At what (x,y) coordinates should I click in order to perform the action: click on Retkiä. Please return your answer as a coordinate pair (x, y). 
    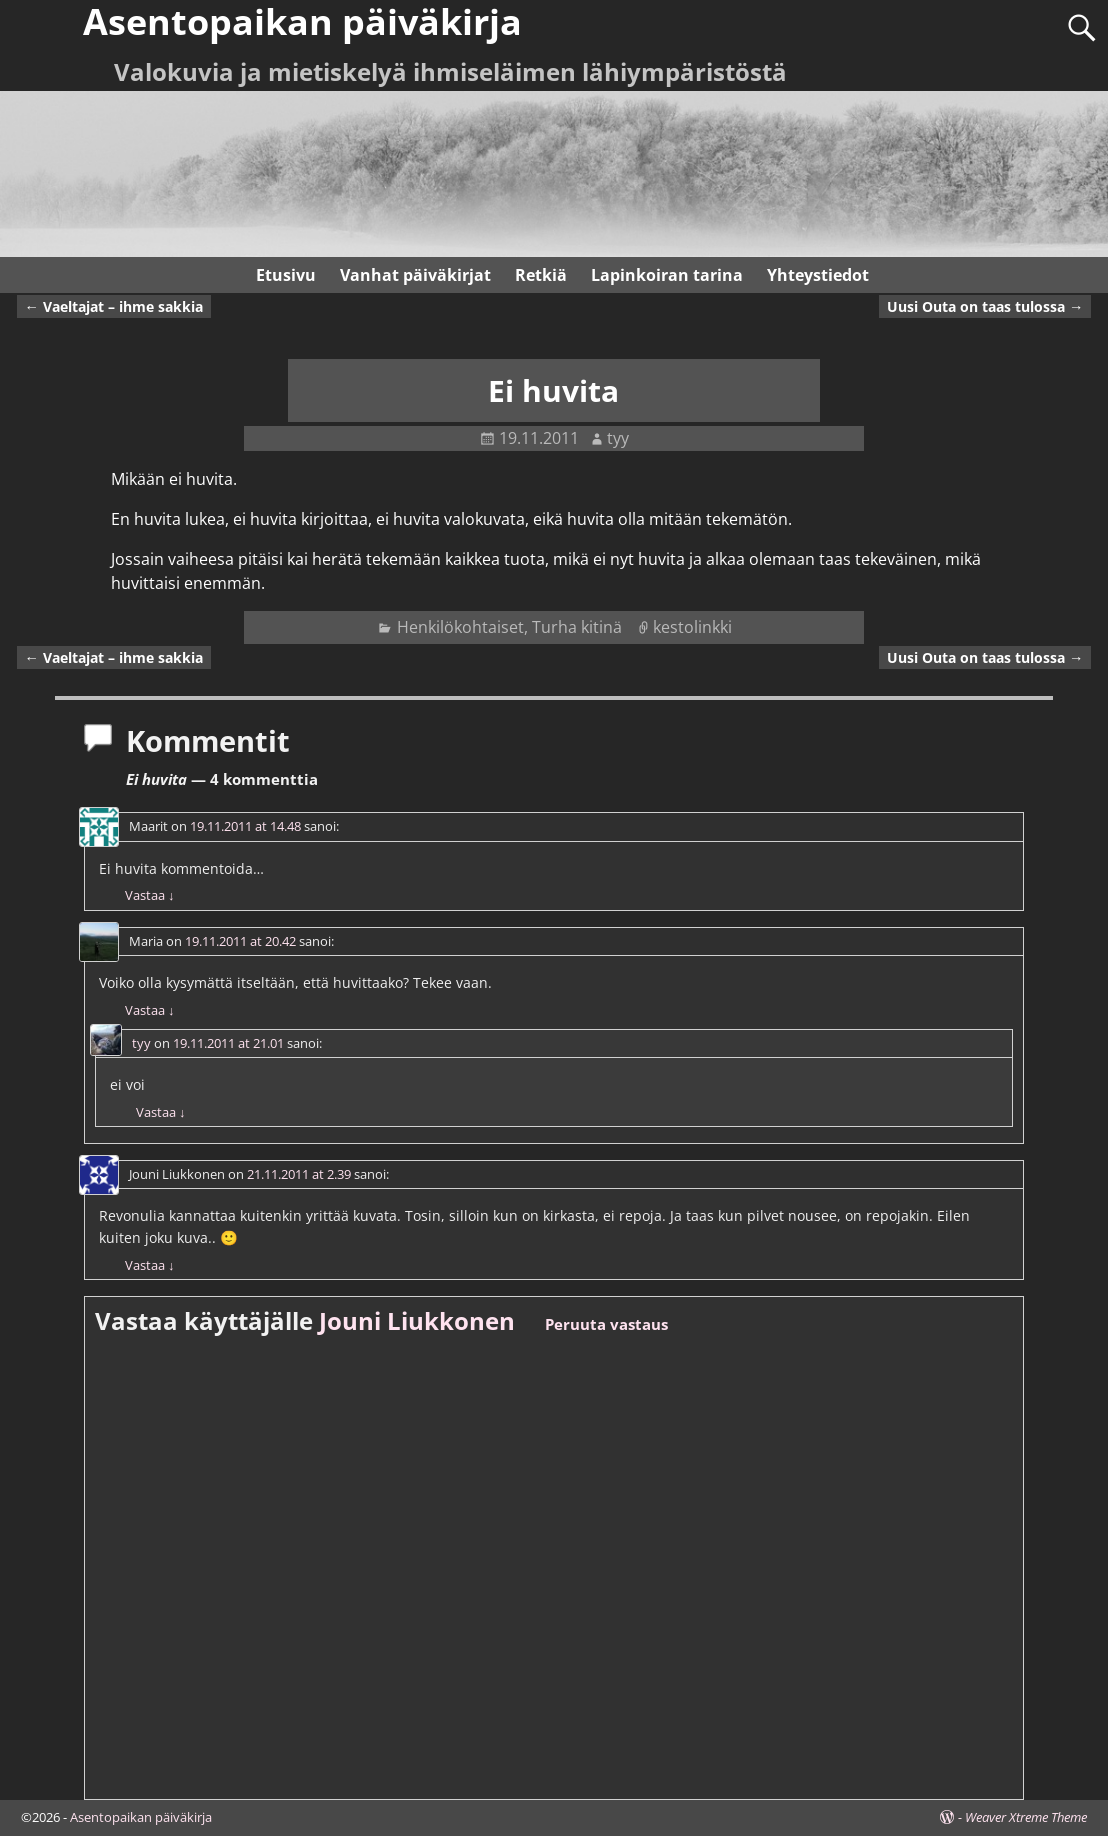
    Looking at the image, I should click on (541, 275).